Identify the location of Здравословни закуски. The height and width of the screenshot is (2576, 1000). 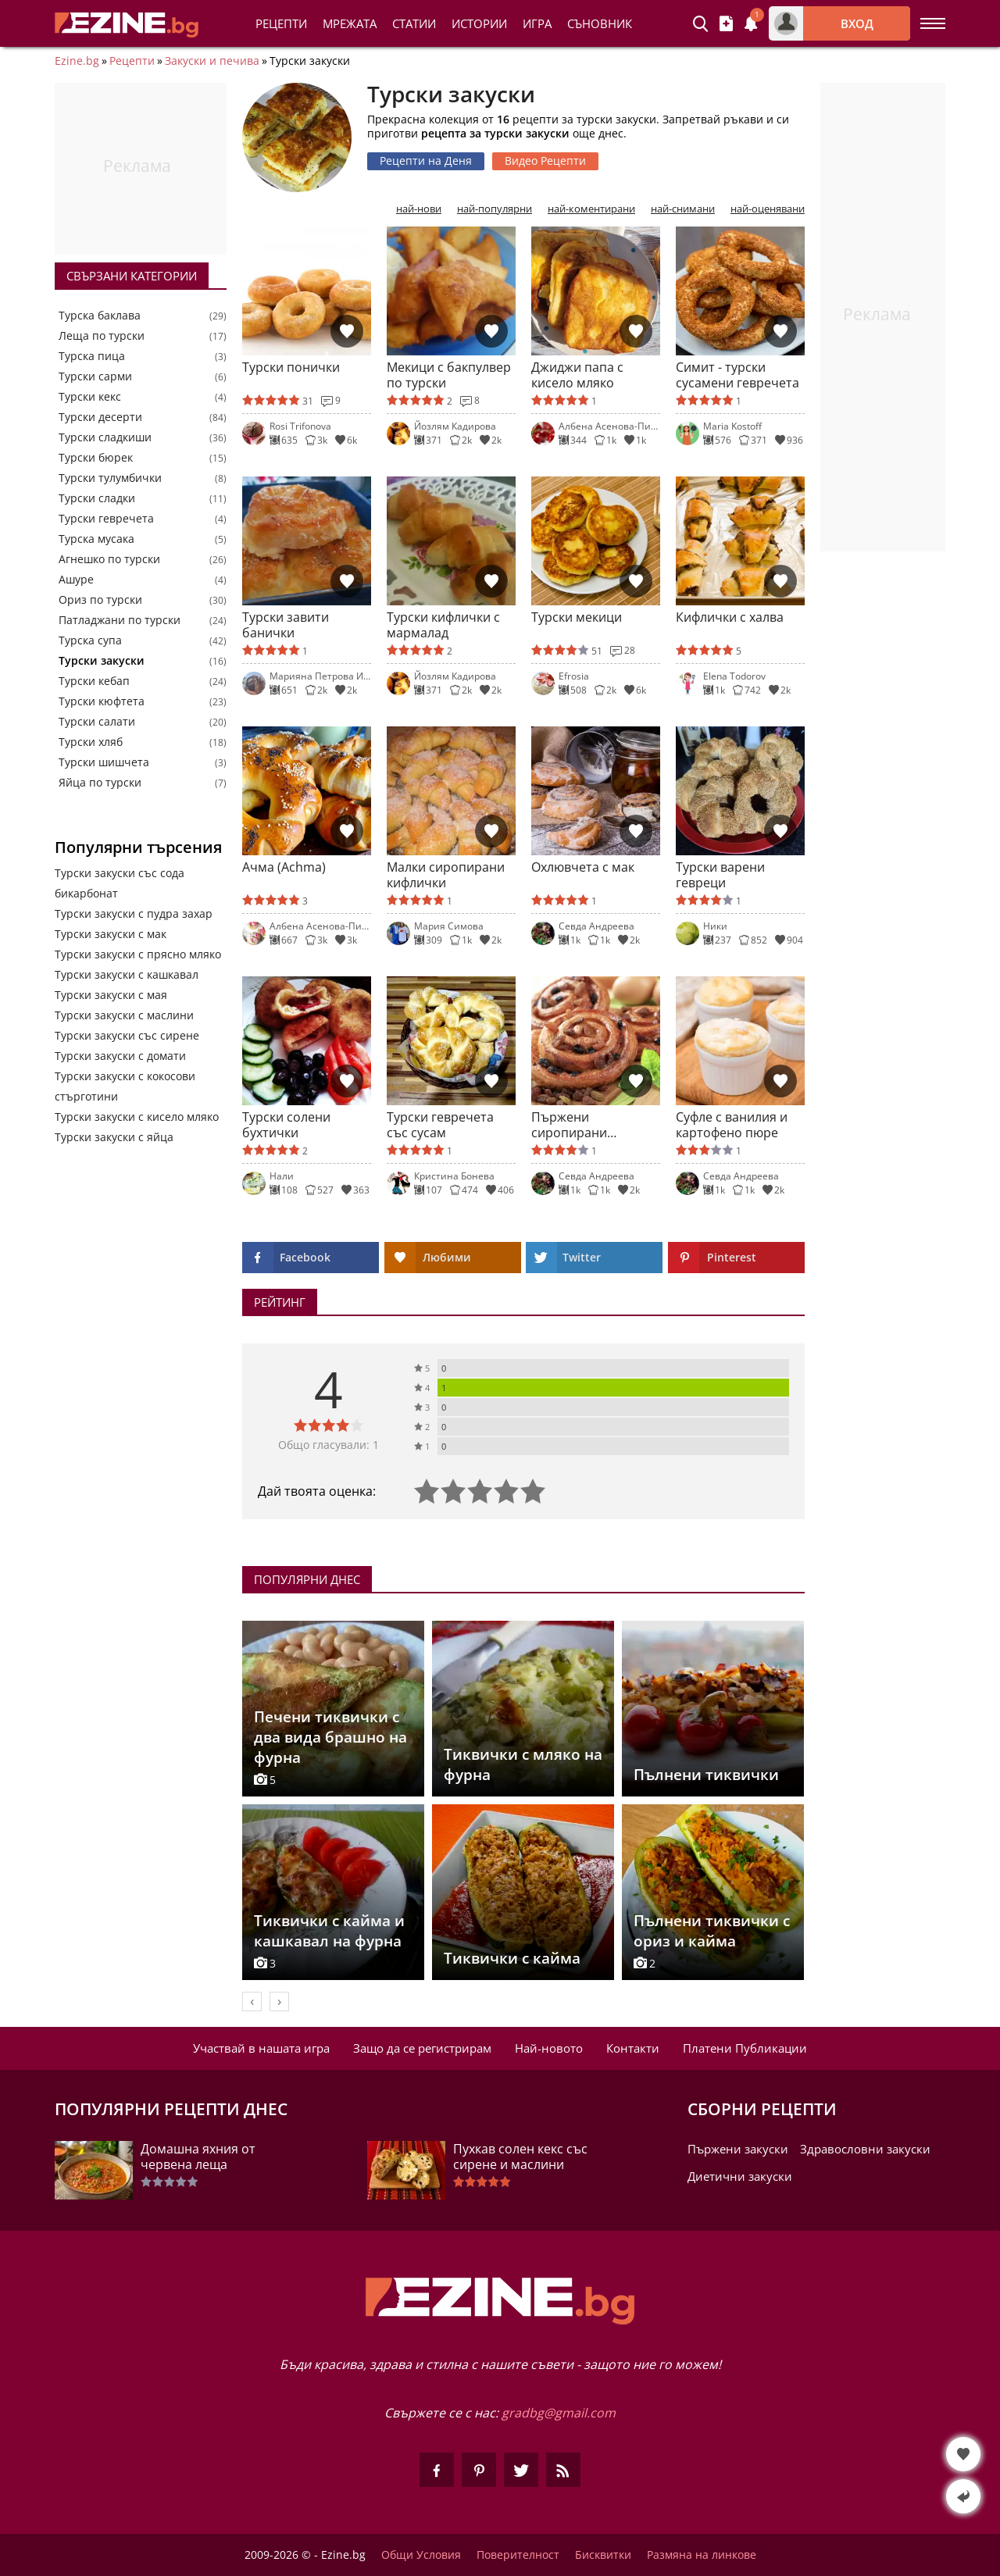
(865, 2149).